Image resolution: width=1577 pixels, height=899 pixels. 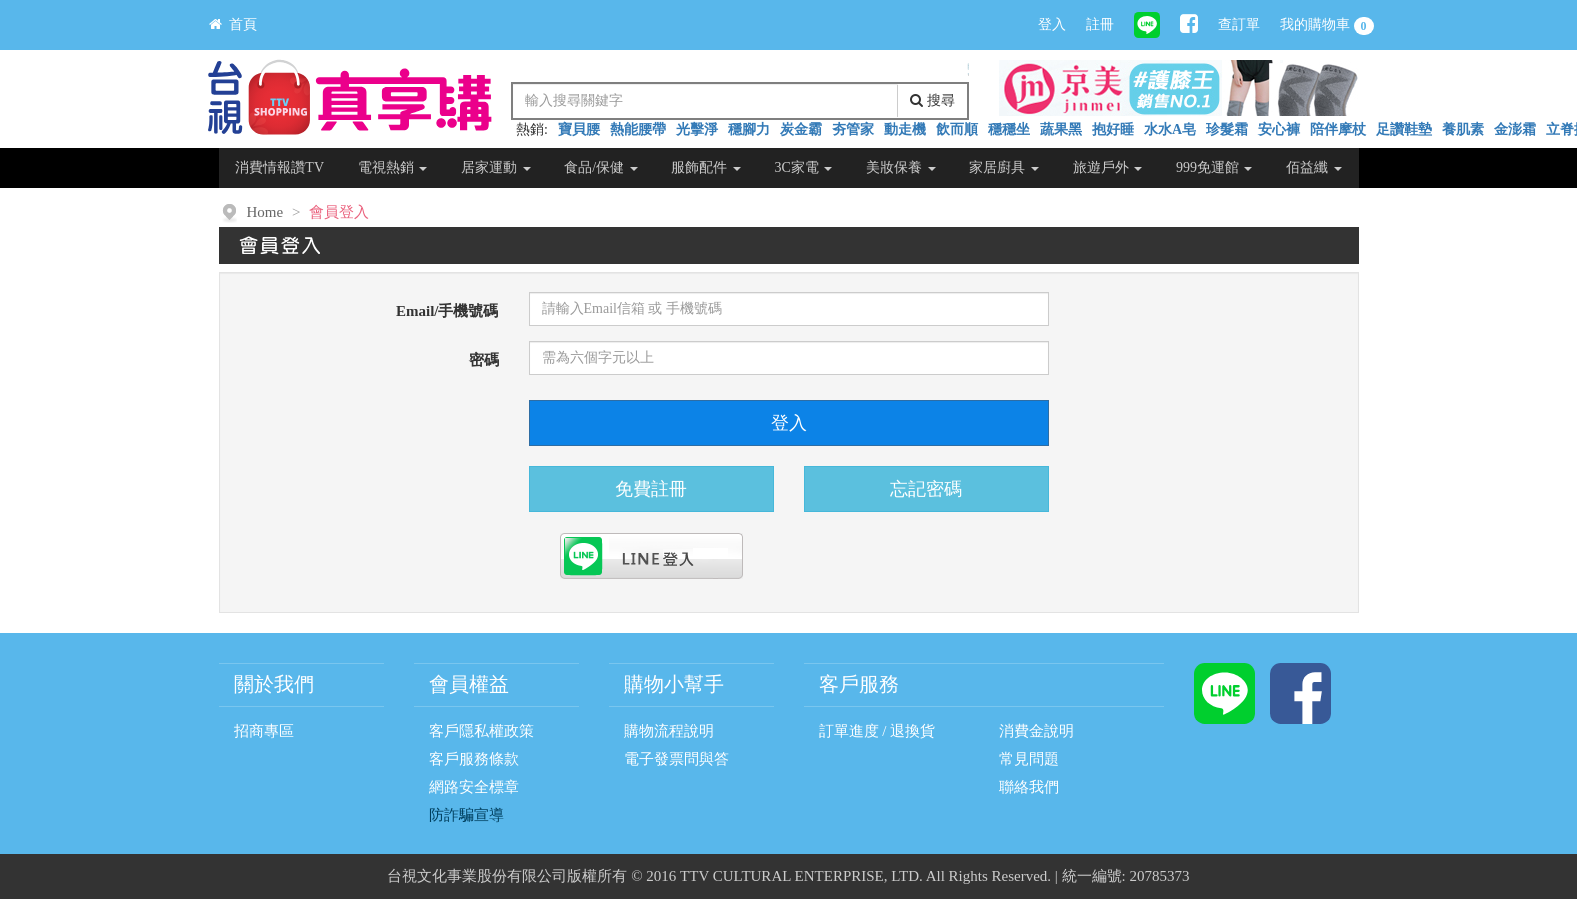 What do you see at coordinates (1108, 167) in the screenshot?
I see `旅遊戶外` at bounding box center [1108, 167].